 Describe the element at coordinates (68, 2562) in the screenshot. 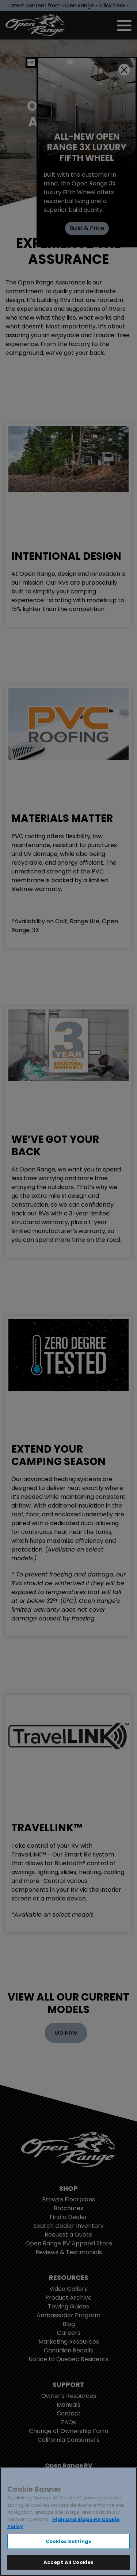

I see `Accept All Cookies` at that location.